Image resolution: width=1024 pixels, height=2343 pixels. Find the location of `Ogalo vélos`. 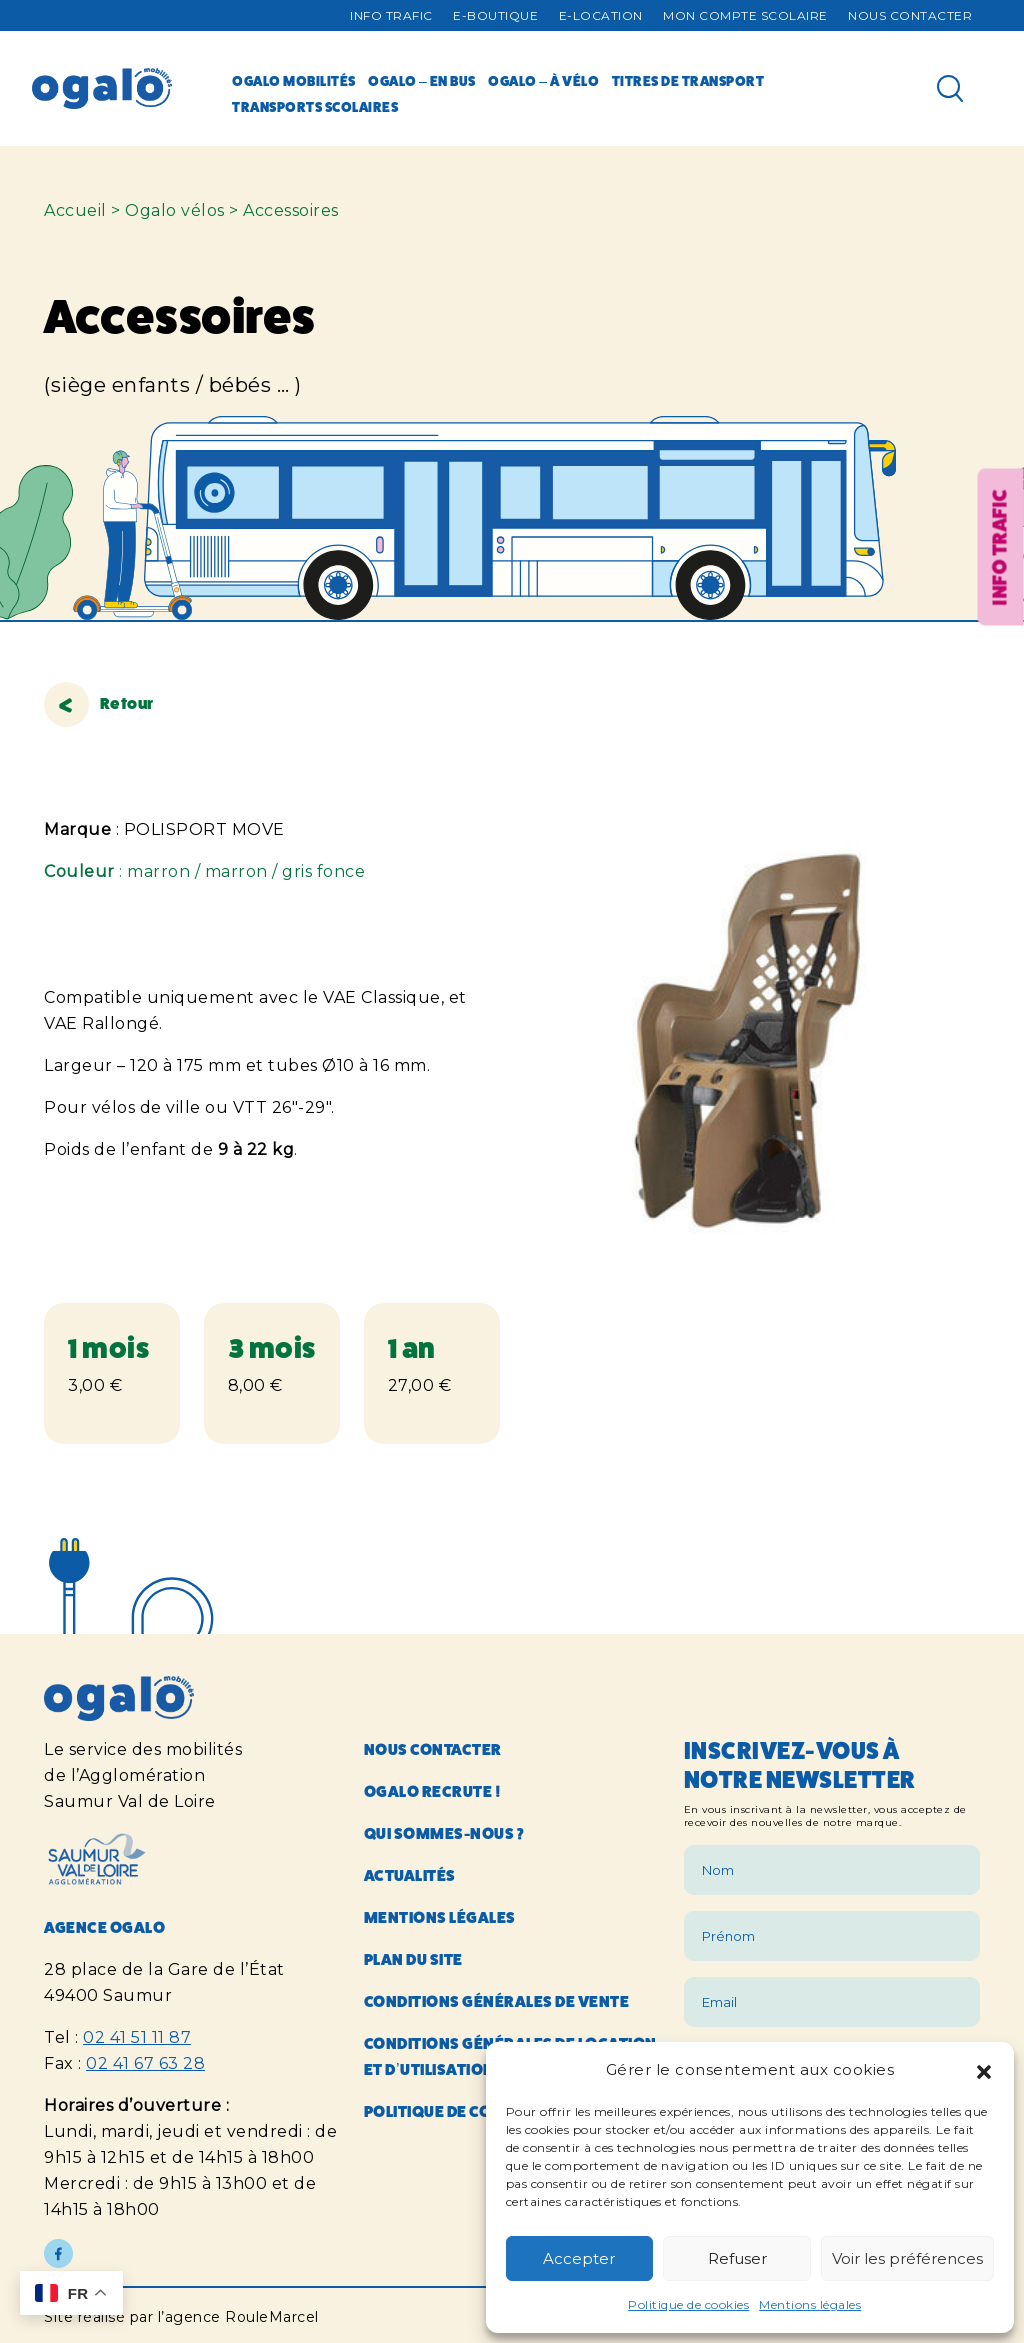

Ogalo vélos is located at coordinates (175, 210).